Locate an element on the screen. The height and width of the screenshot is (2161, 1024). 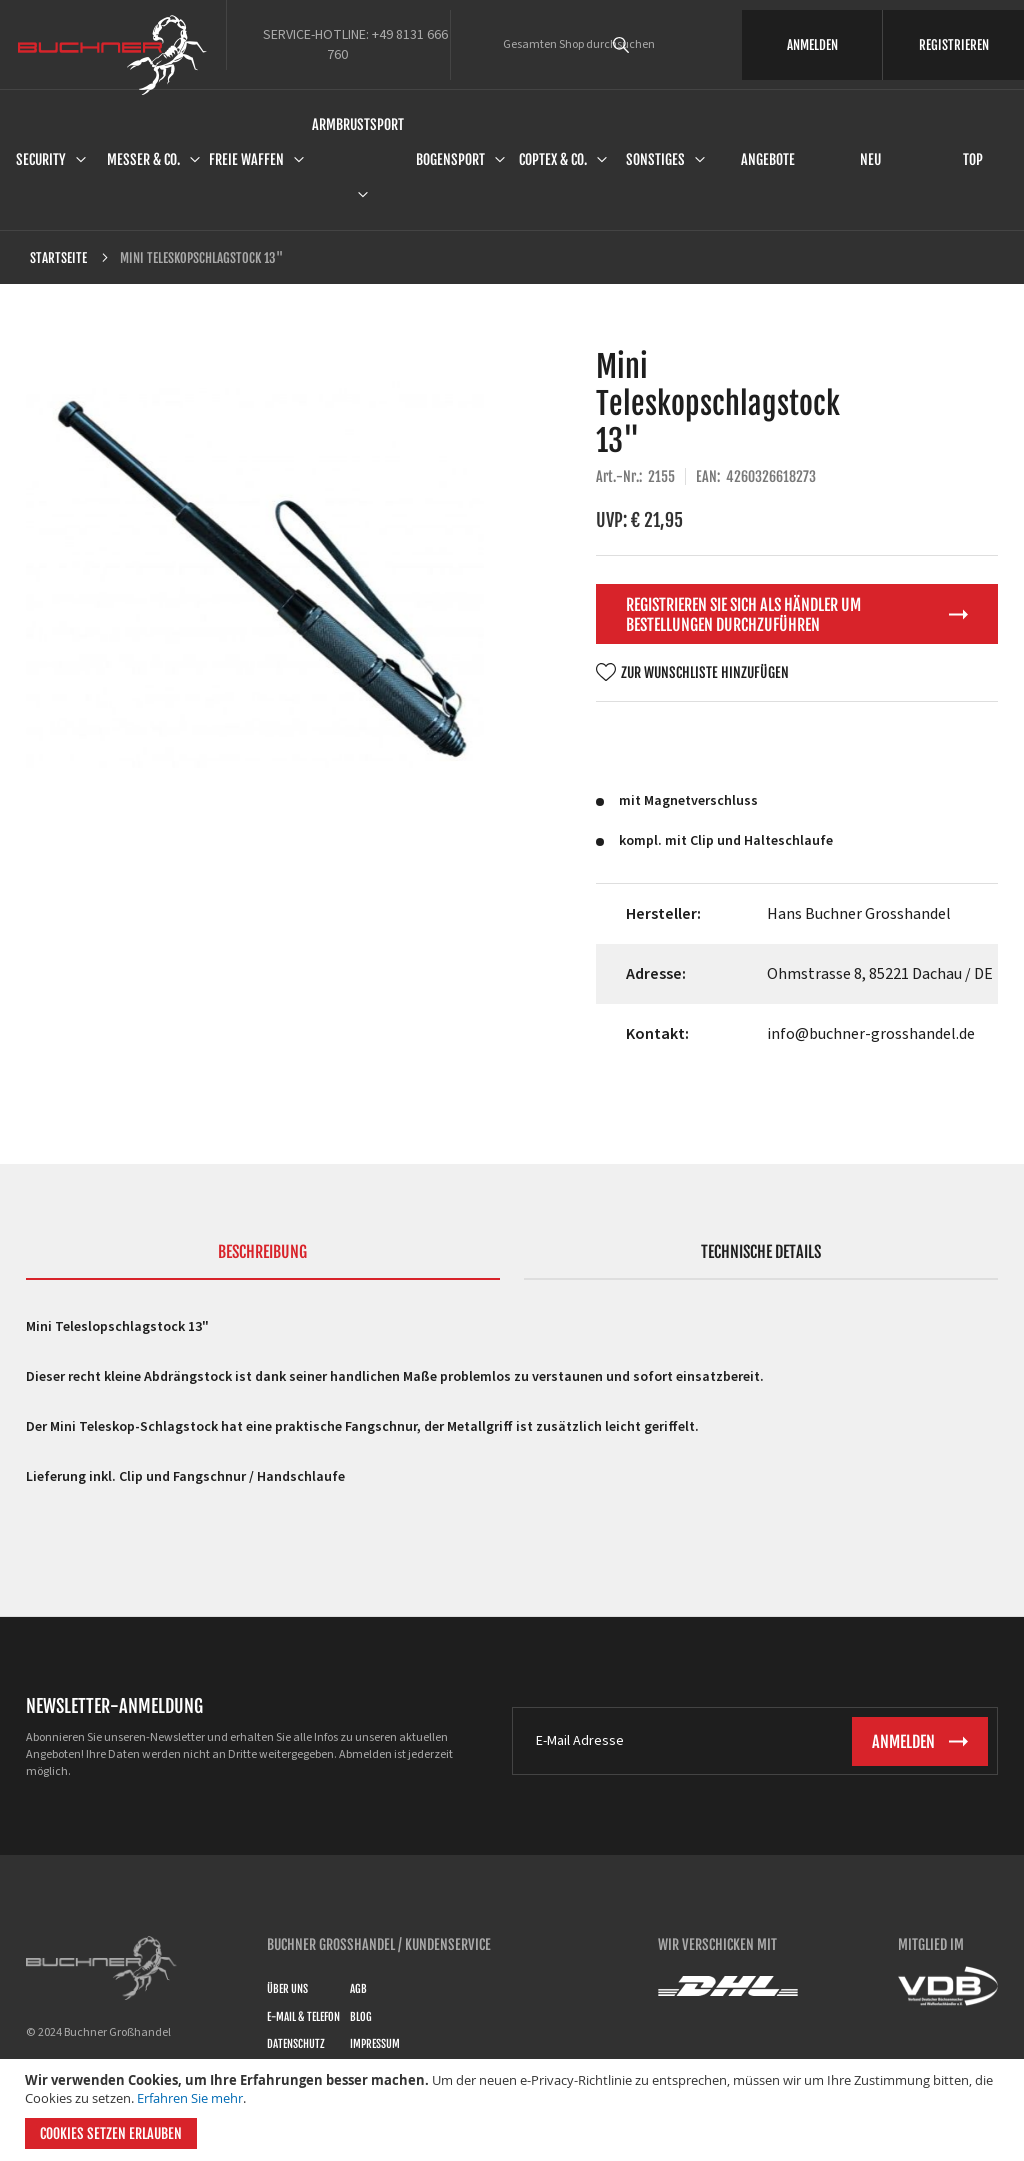
[combobox] is located at coordinates (649, 45).